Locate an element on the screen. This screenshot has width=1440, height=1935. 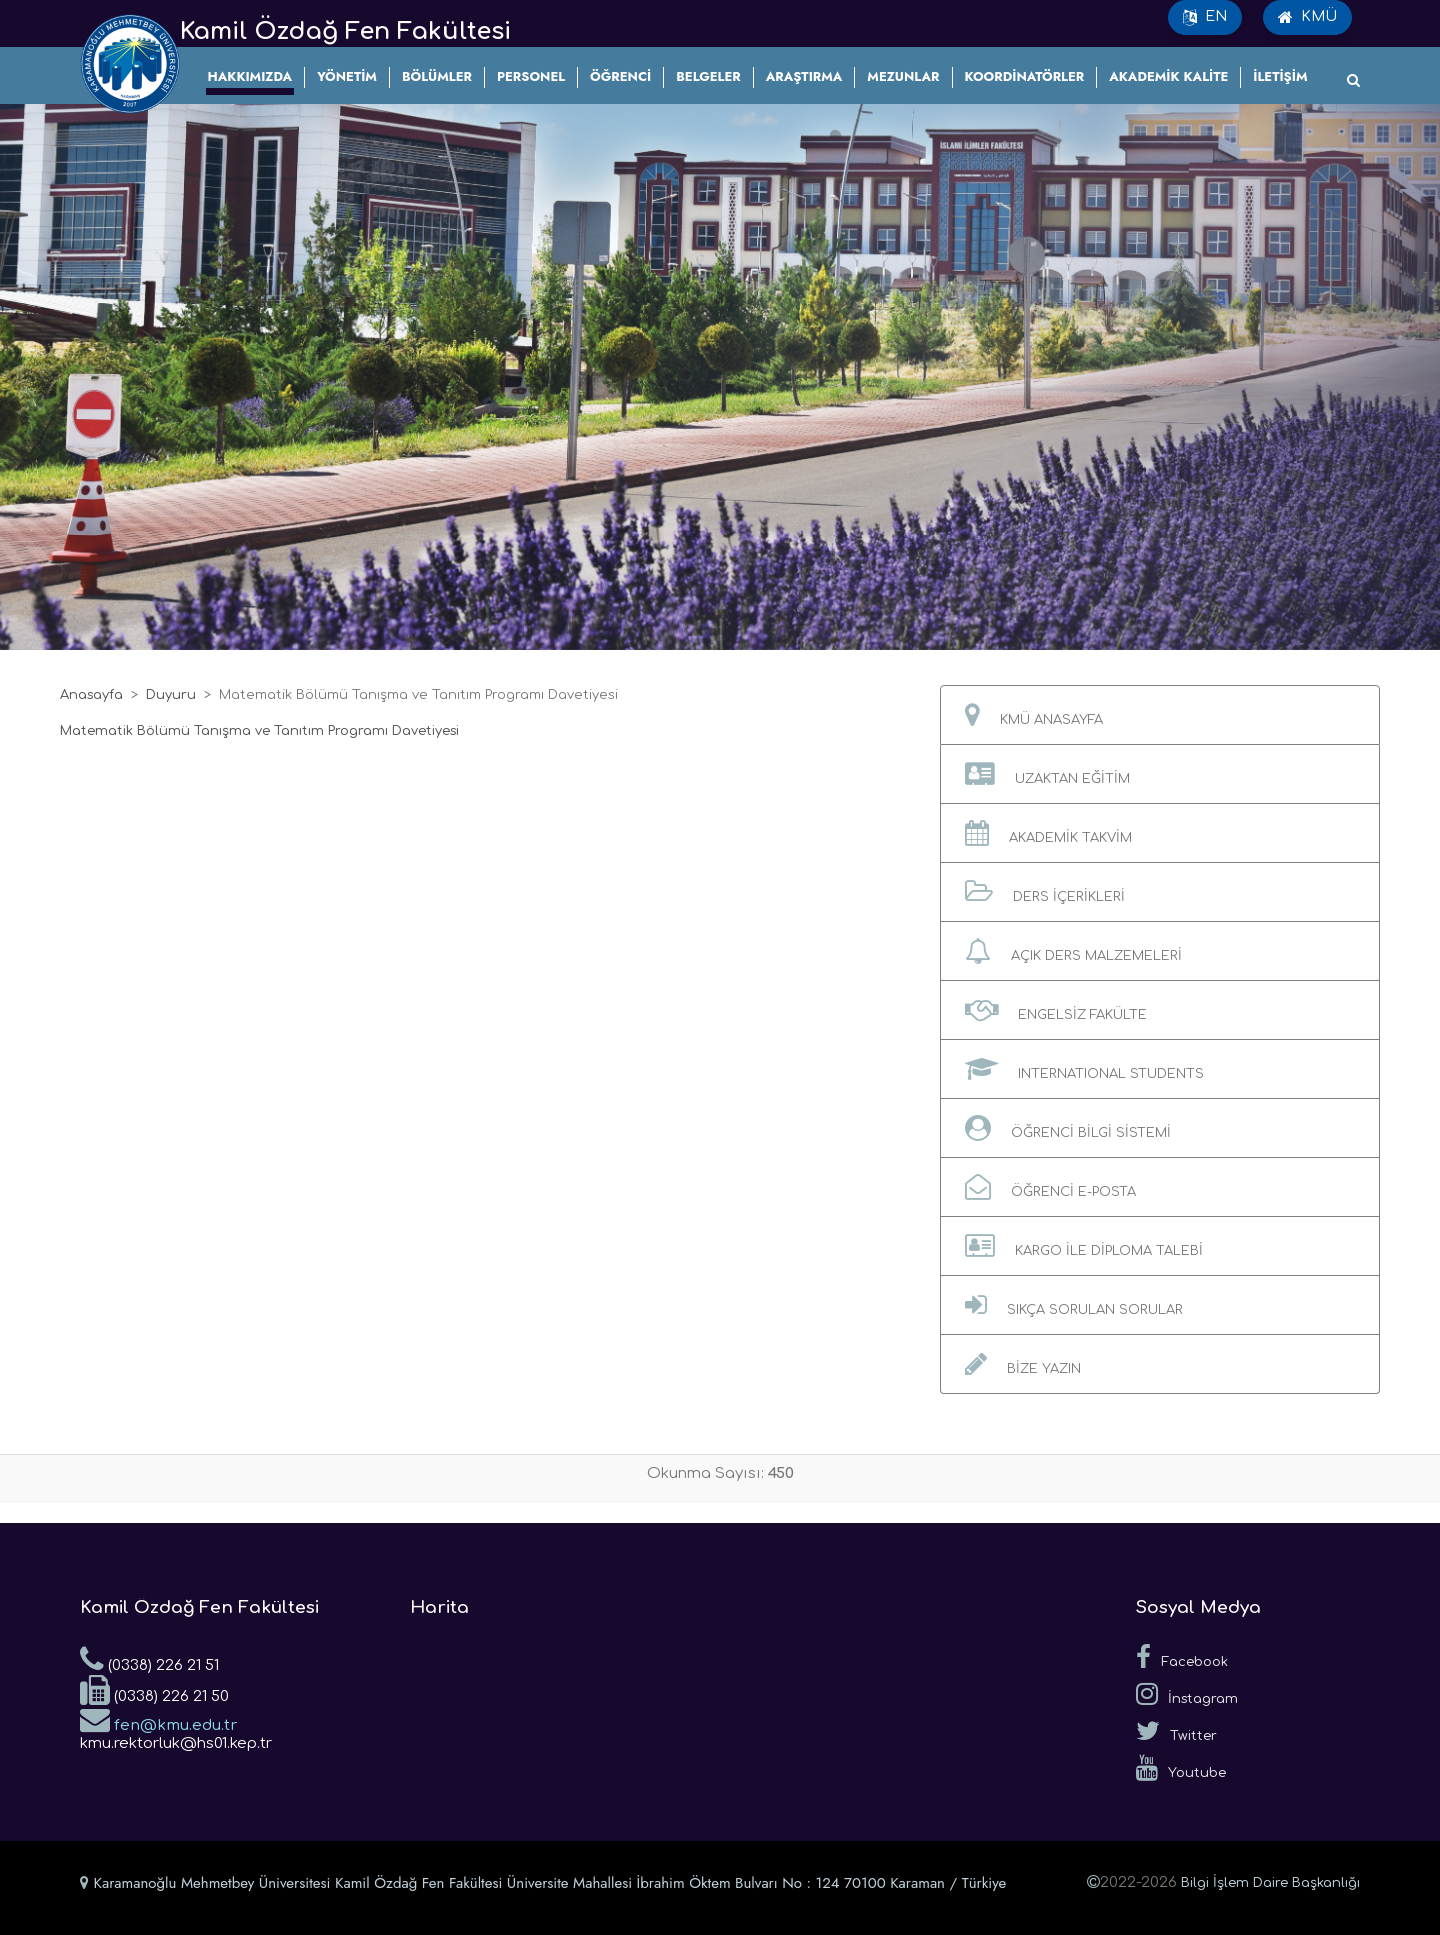
İLETİŞİM is located at coordinates (1280, 76).